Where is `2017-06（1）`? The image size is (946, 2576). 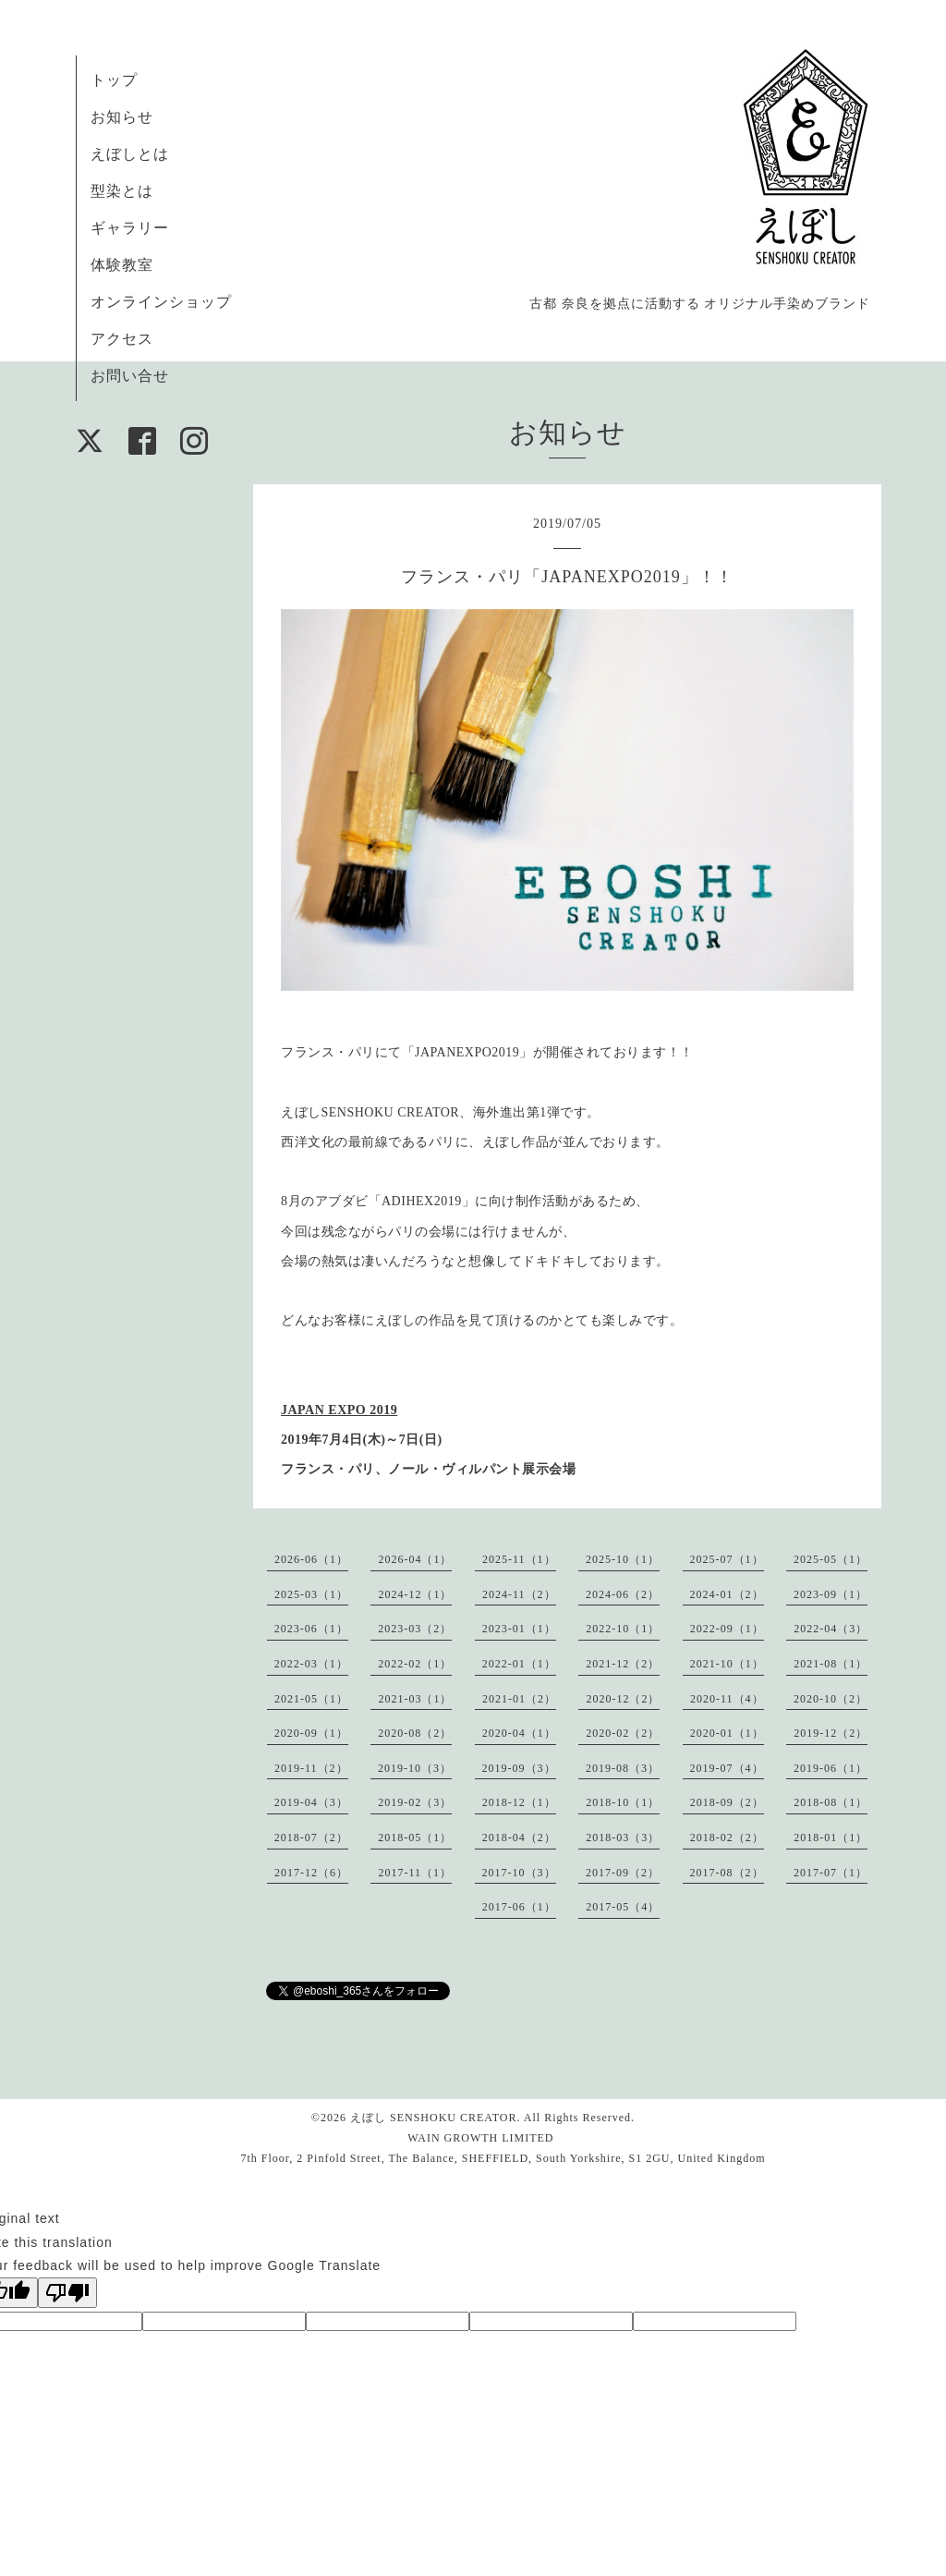 2017-06（1） is located at coordinates (519, 1906).